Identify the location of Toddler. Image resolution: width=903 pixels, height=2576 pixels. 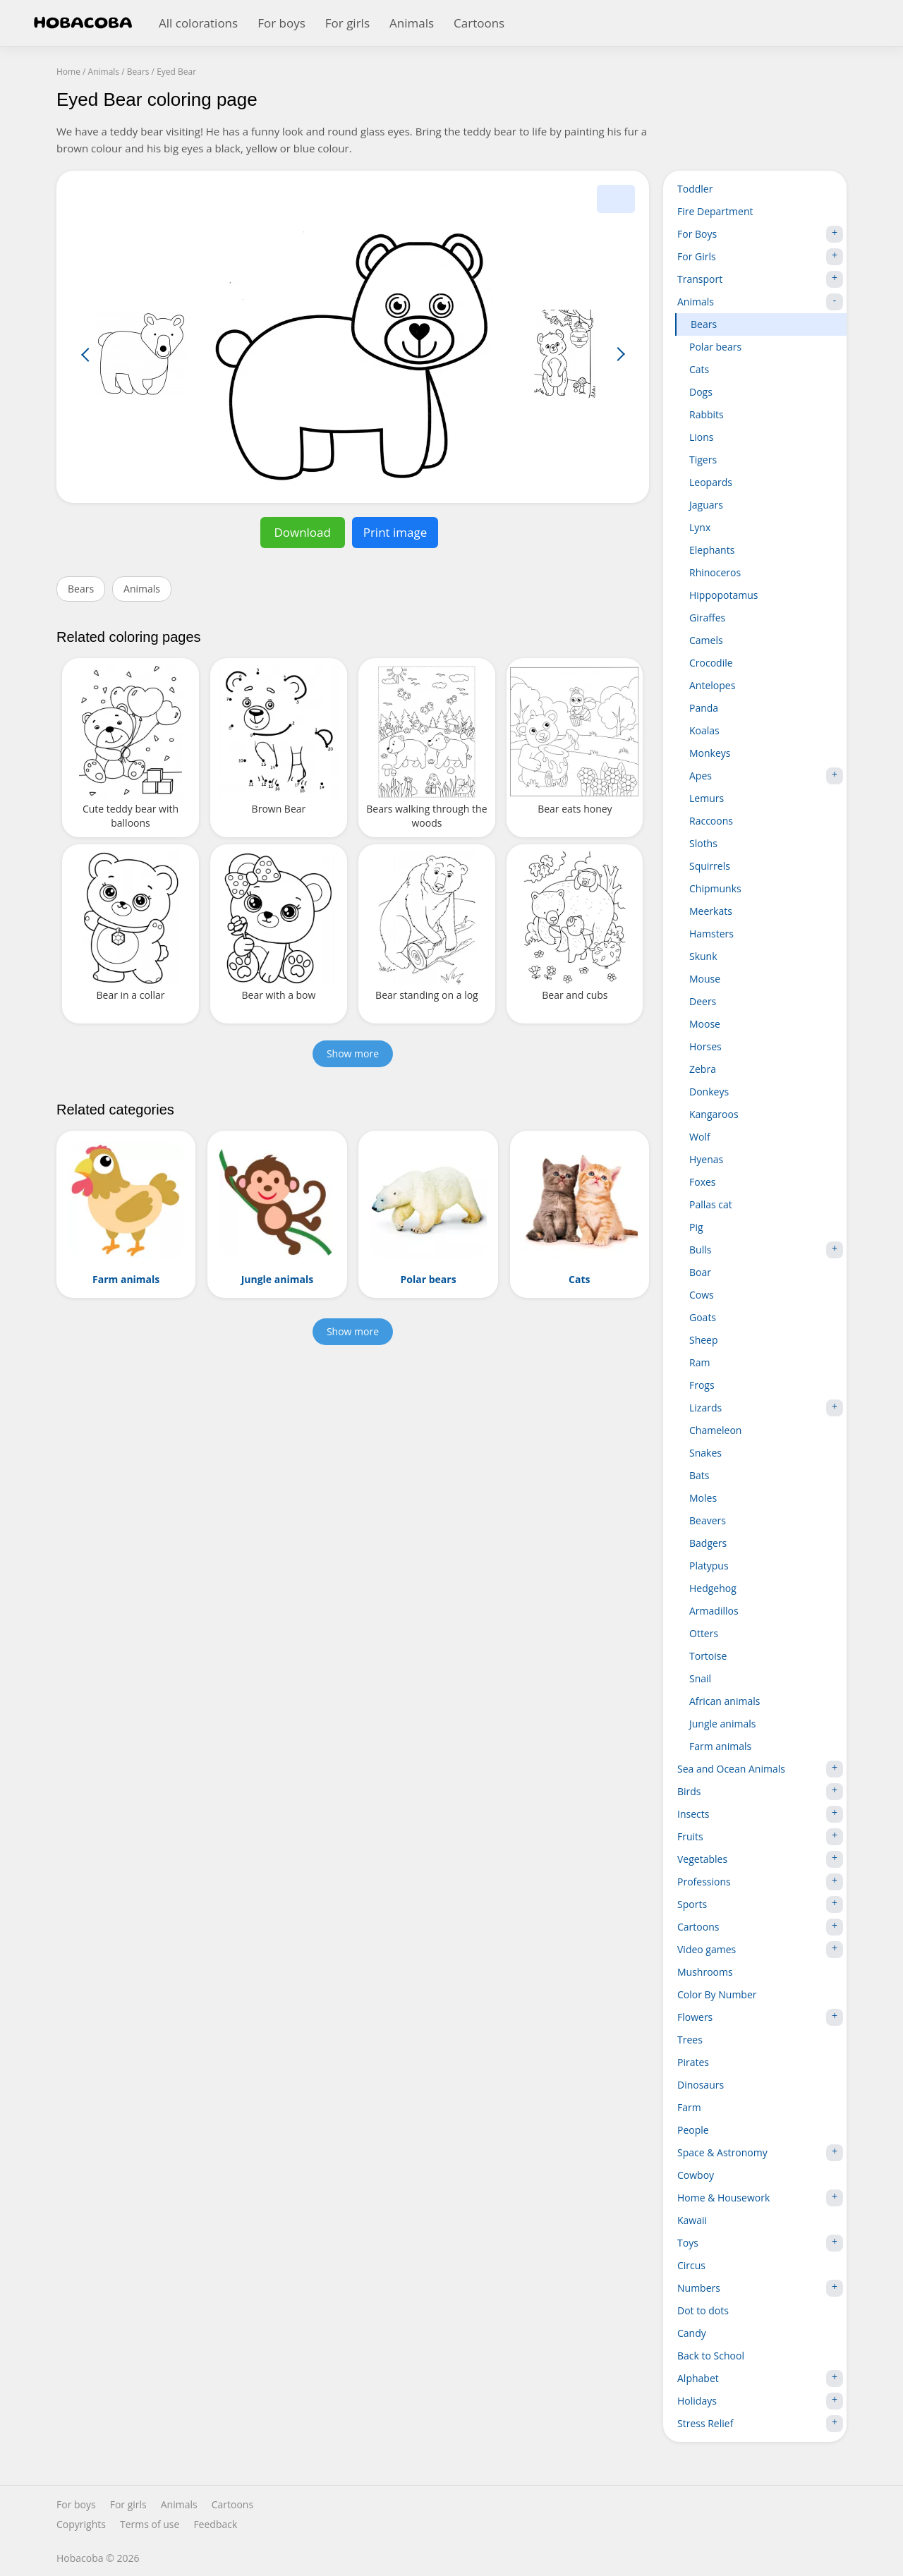
(695, 188).